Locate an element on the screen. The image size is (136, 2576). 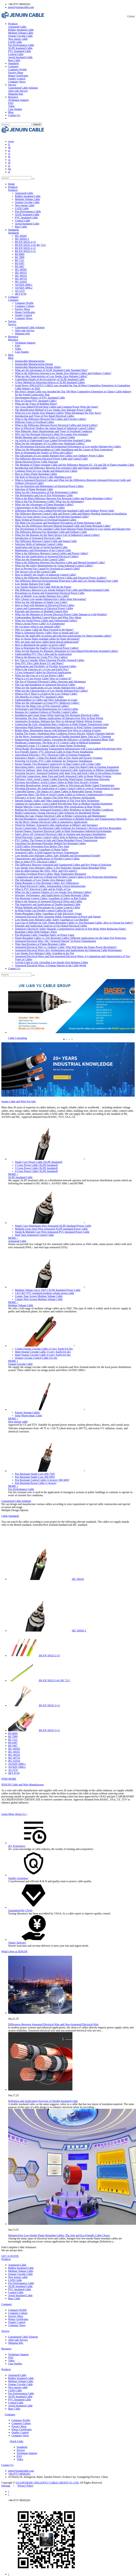
Energy Storage Cables is located at coordinates (27, 1412).